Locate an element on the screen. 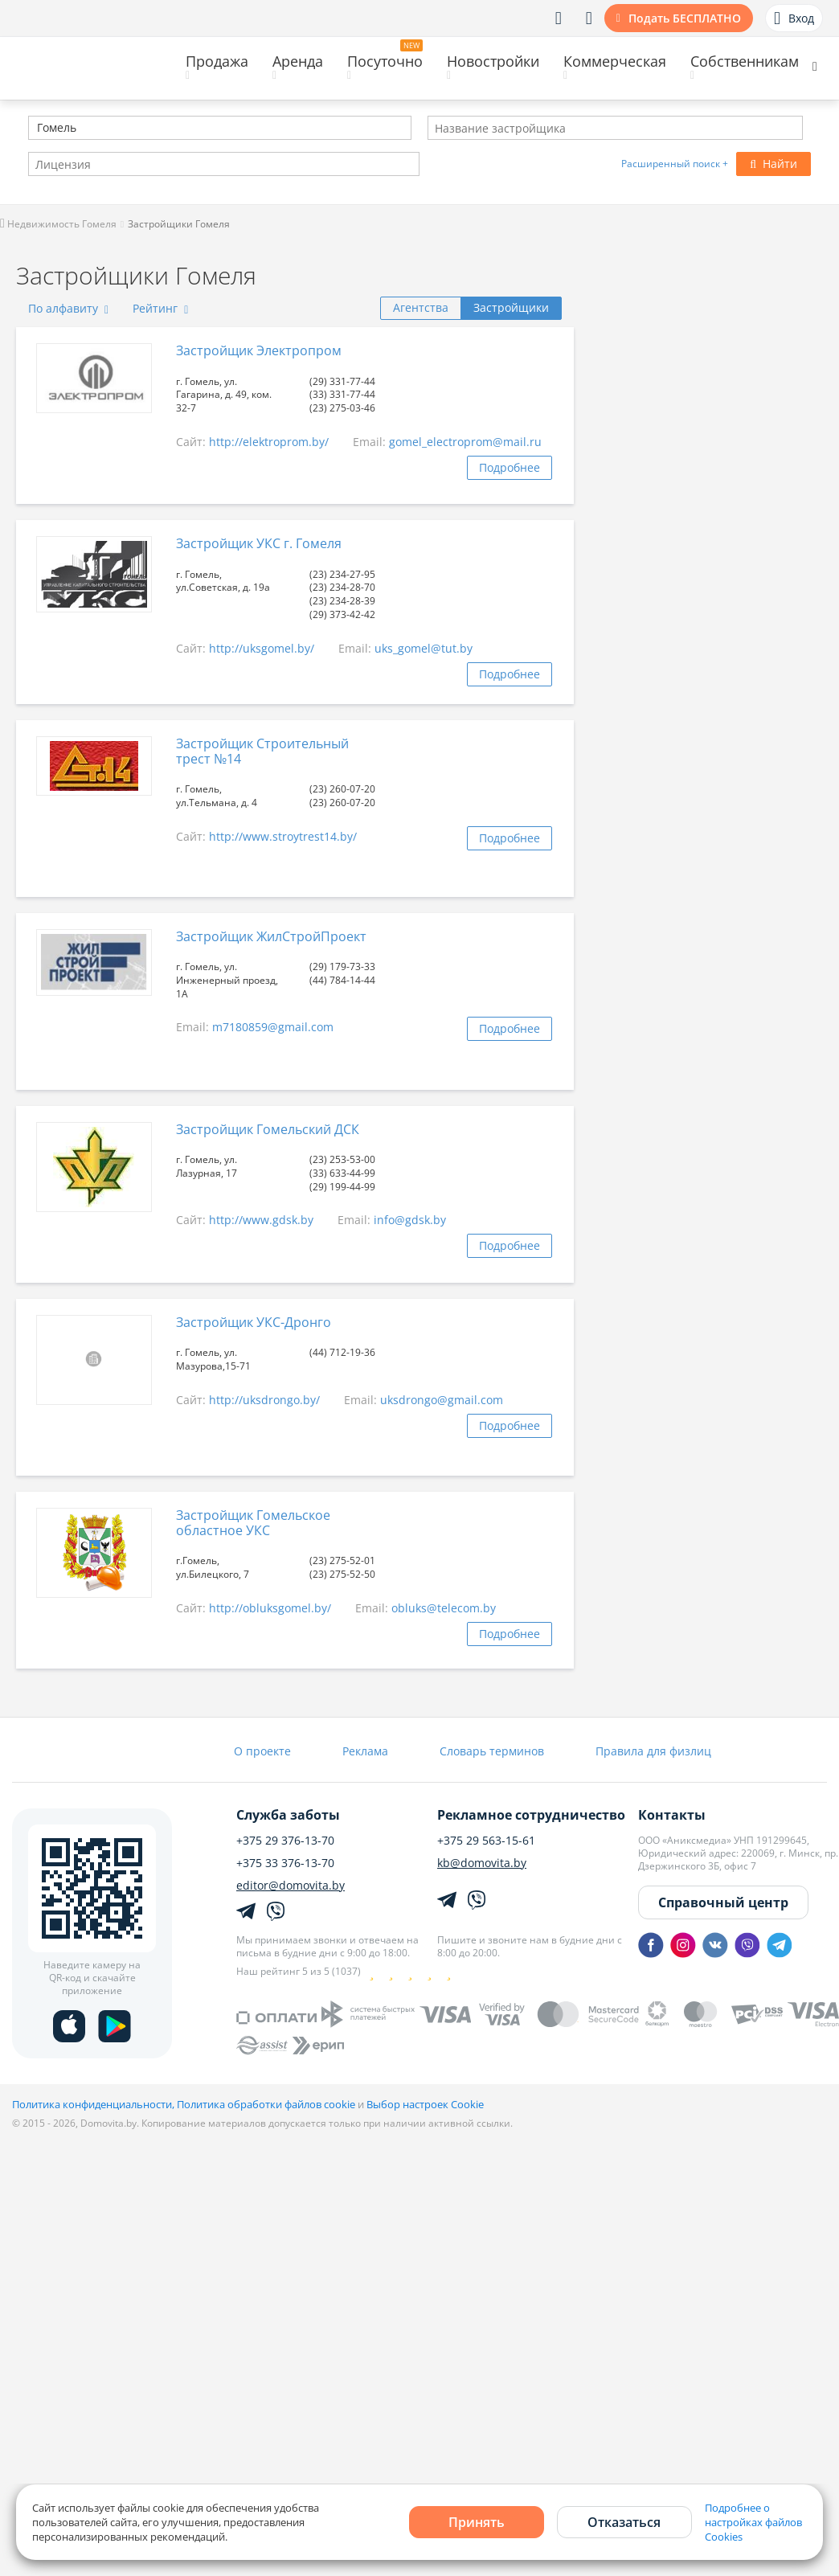  m7180859@gmail.com is located at coordinates (273, 1026).